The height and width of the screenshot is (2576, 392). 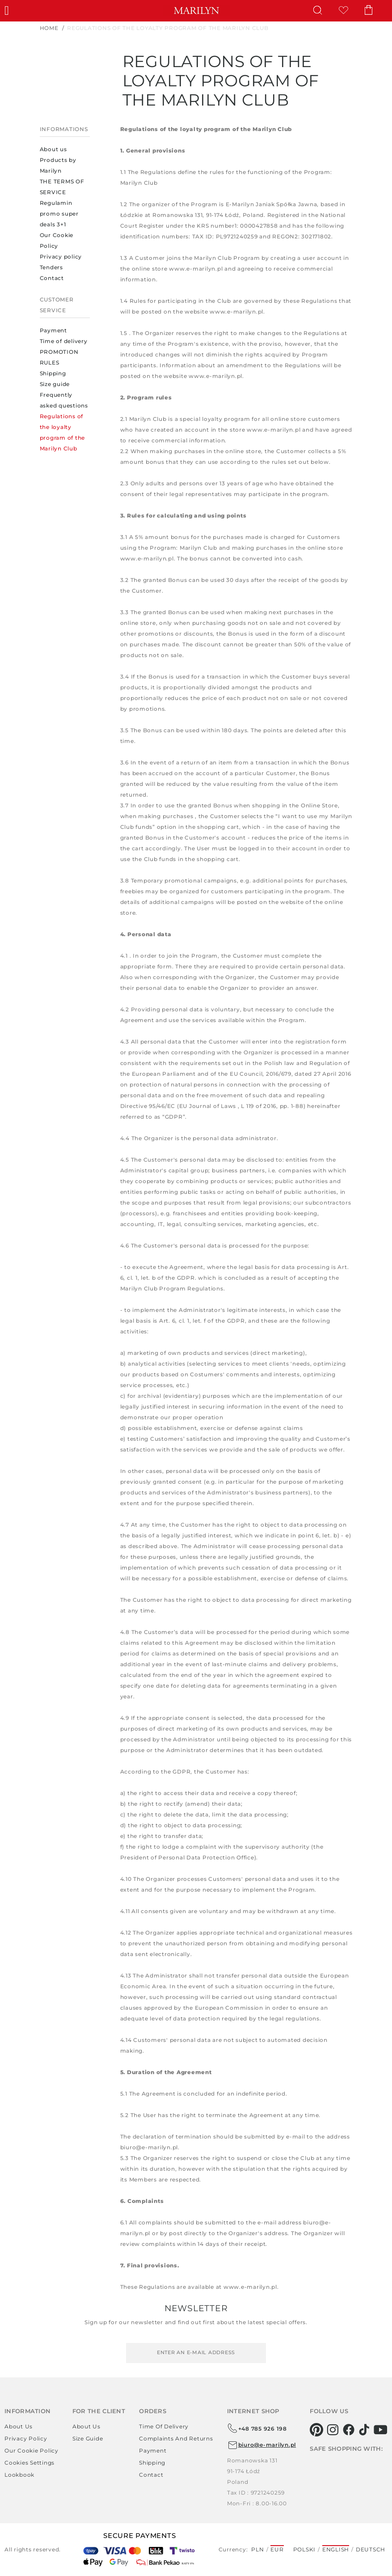 I want to click on PLN, so click(x=257, y=2549).